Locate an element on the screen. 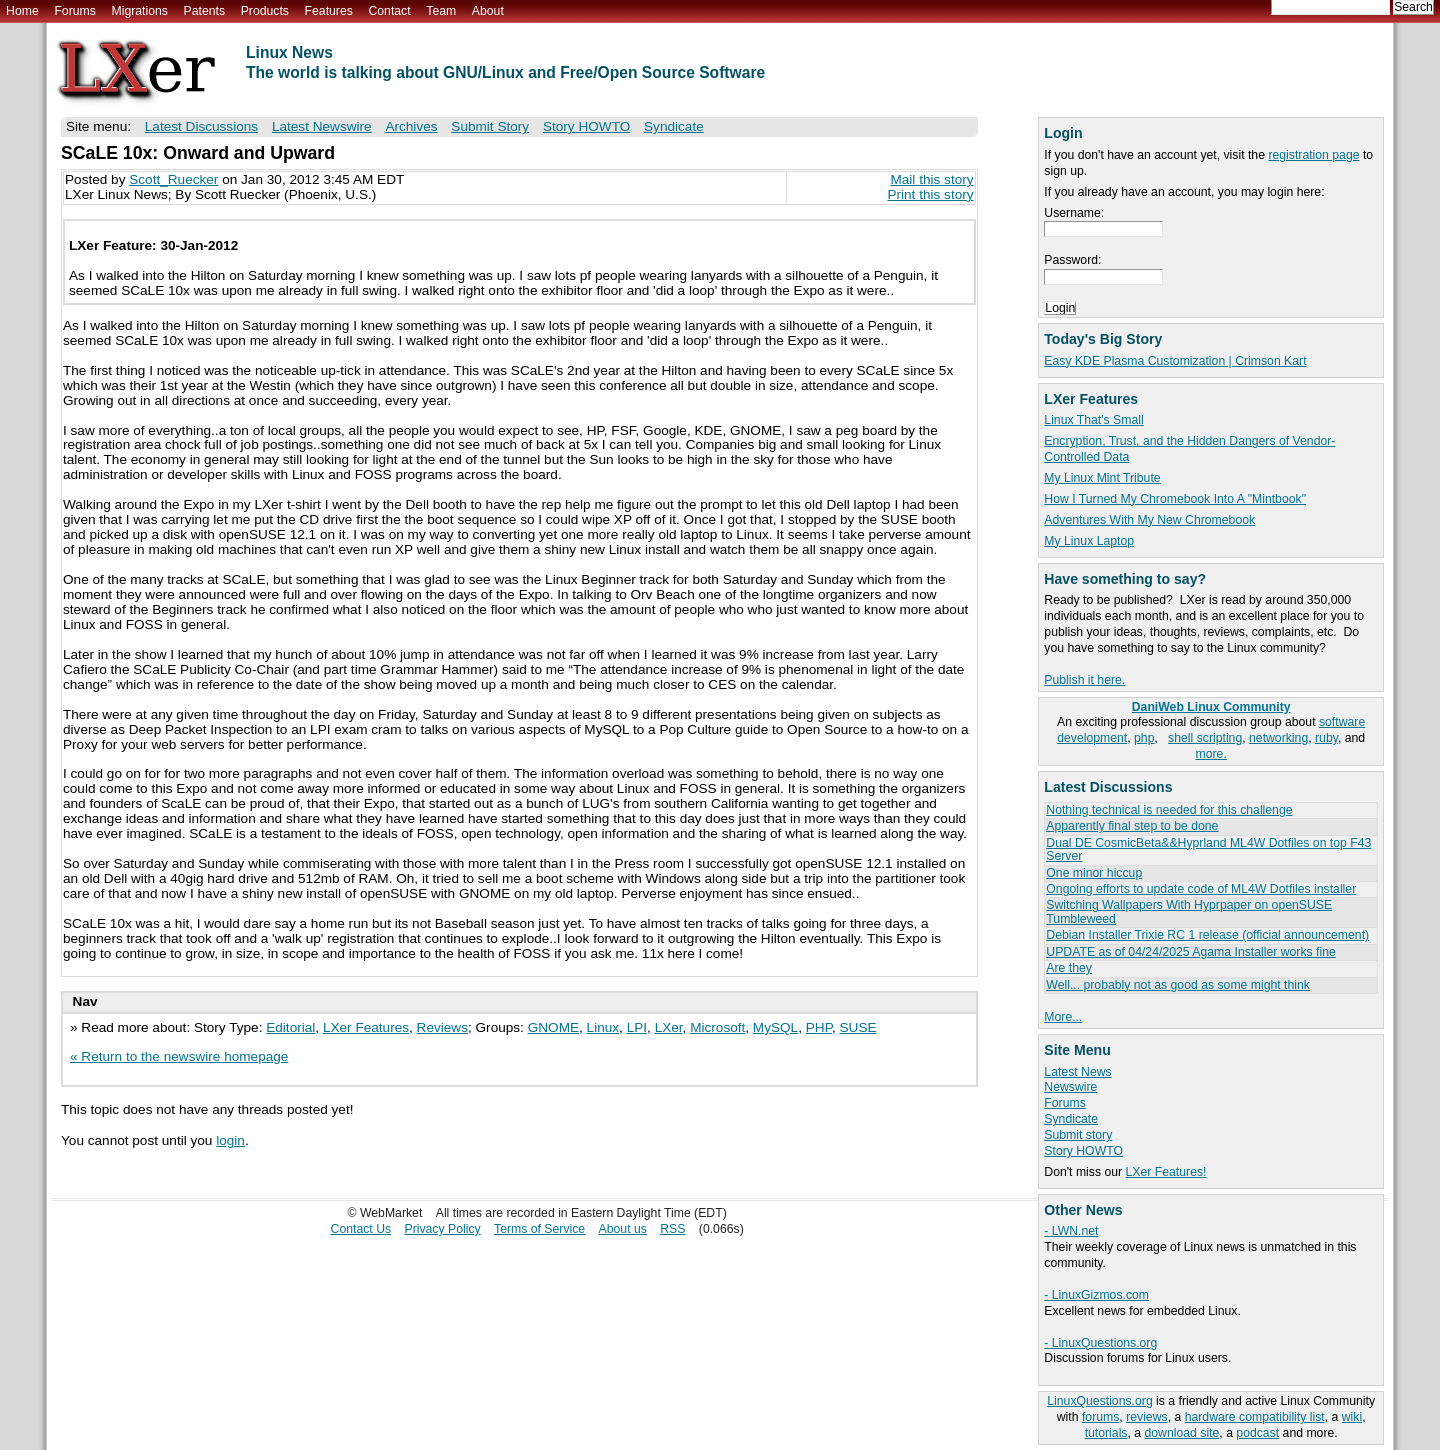 The height and width of the screenshot is (1450, 1440). Terms of Service is located at coordinates (539, 1229).